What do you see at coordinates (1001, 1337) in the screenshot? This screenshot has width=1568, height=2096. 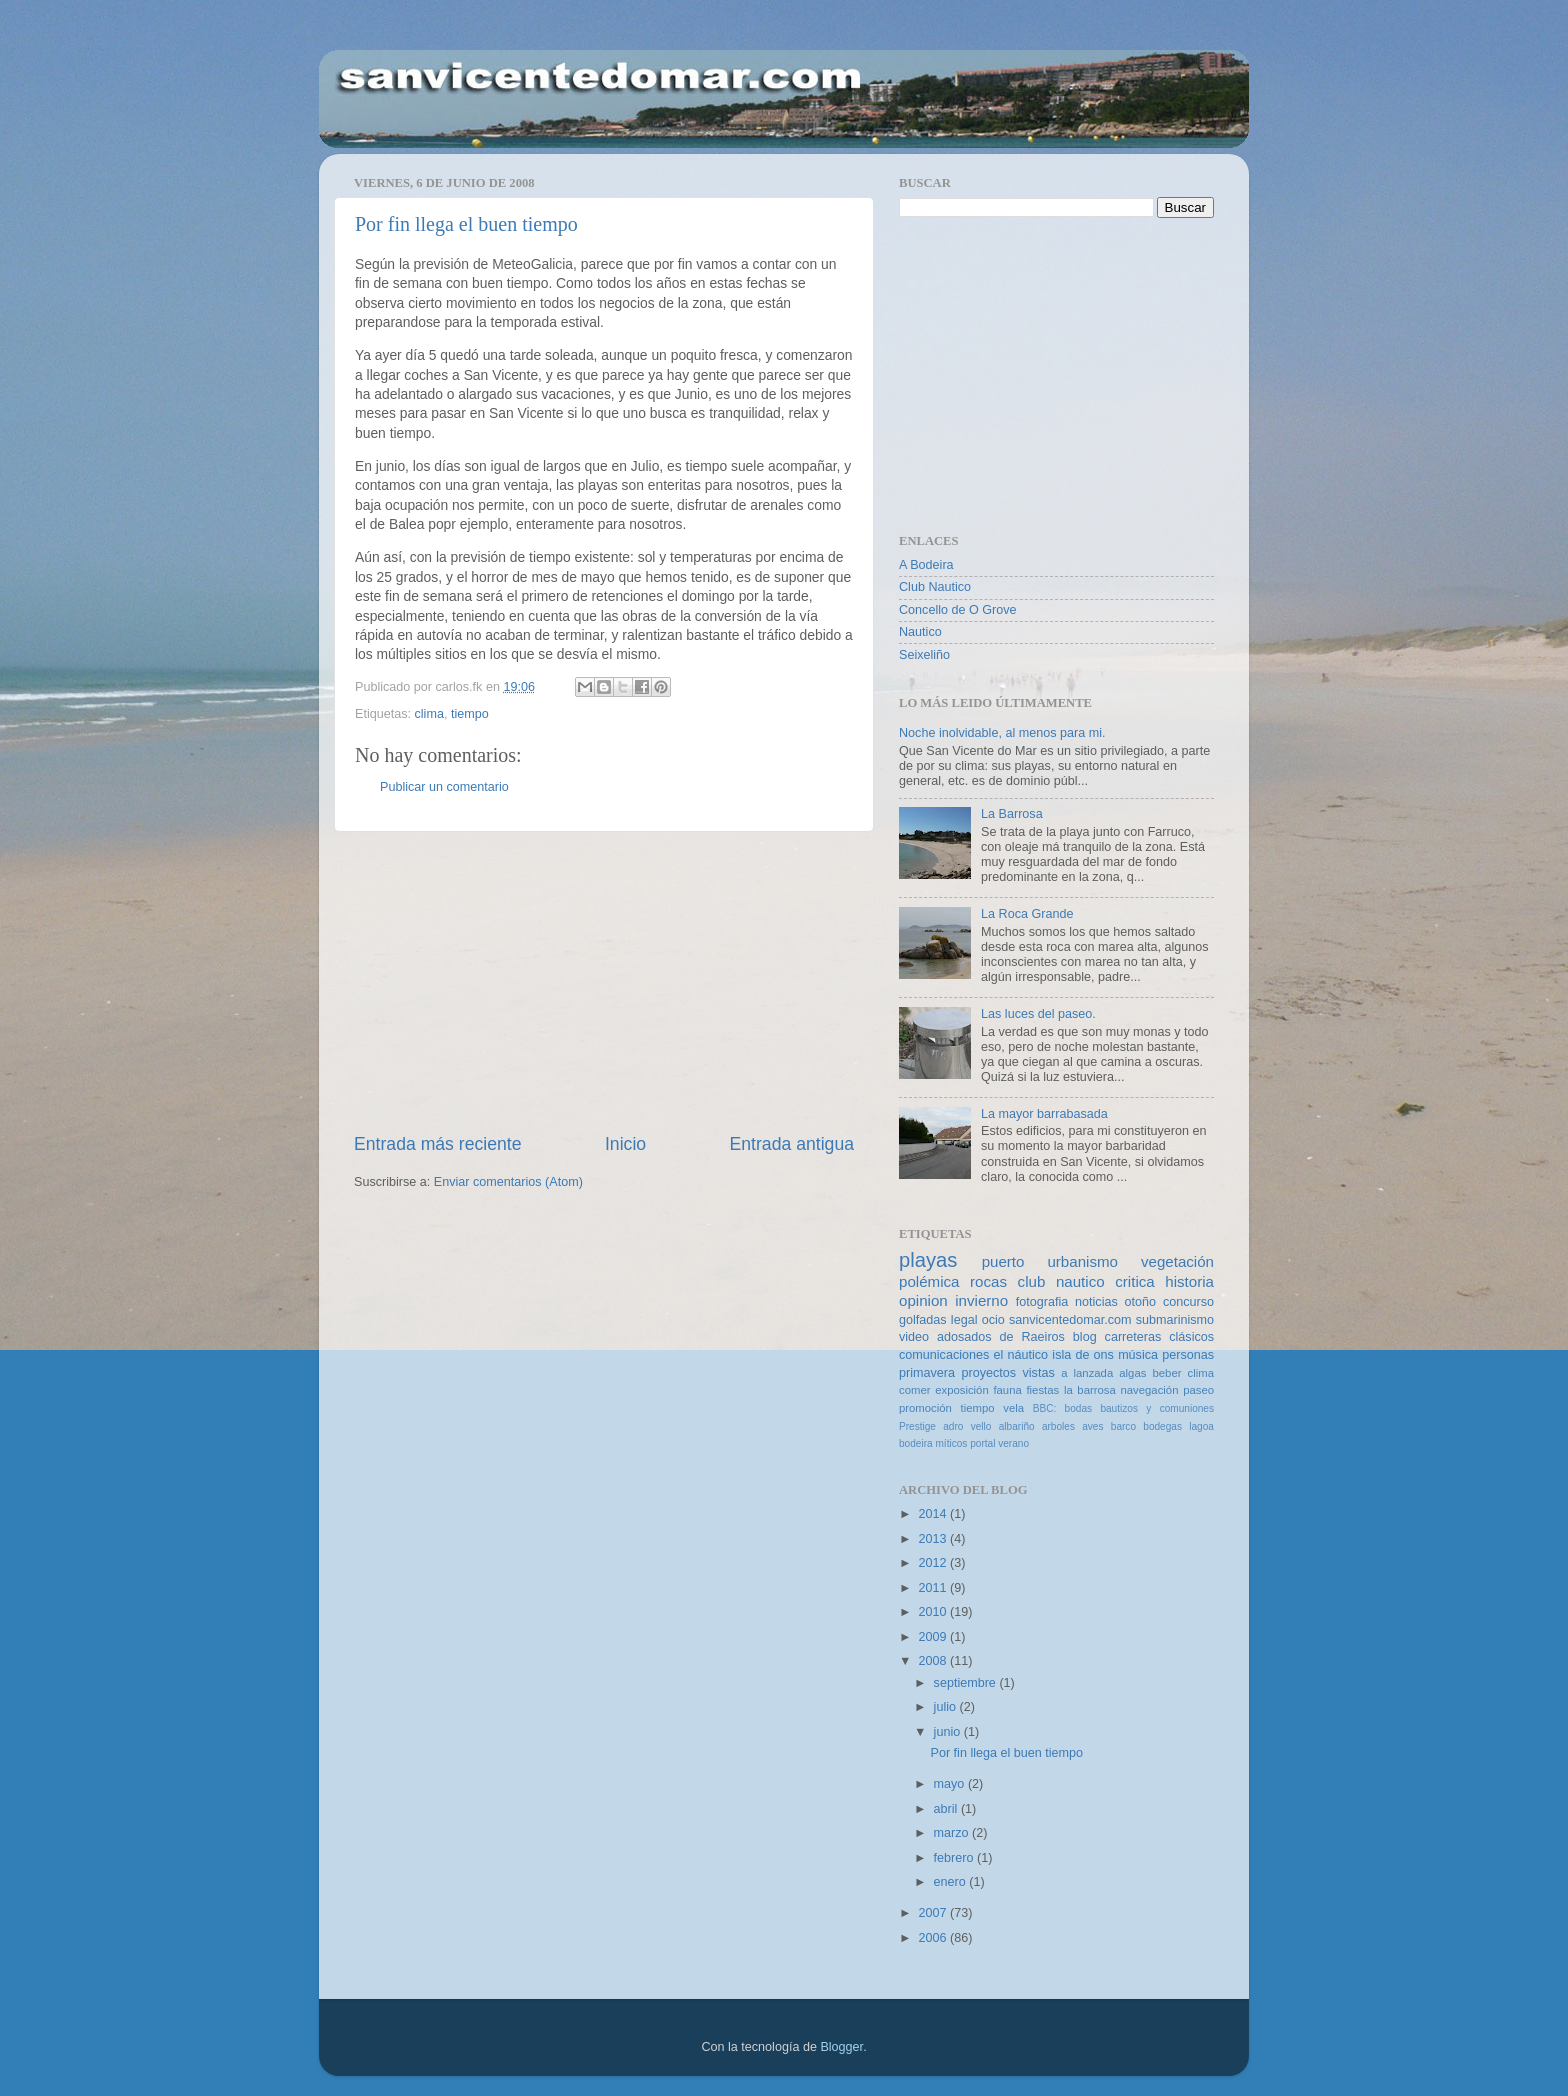 I see `adosados de Raeiros` at bounding box center [1001, 1337].